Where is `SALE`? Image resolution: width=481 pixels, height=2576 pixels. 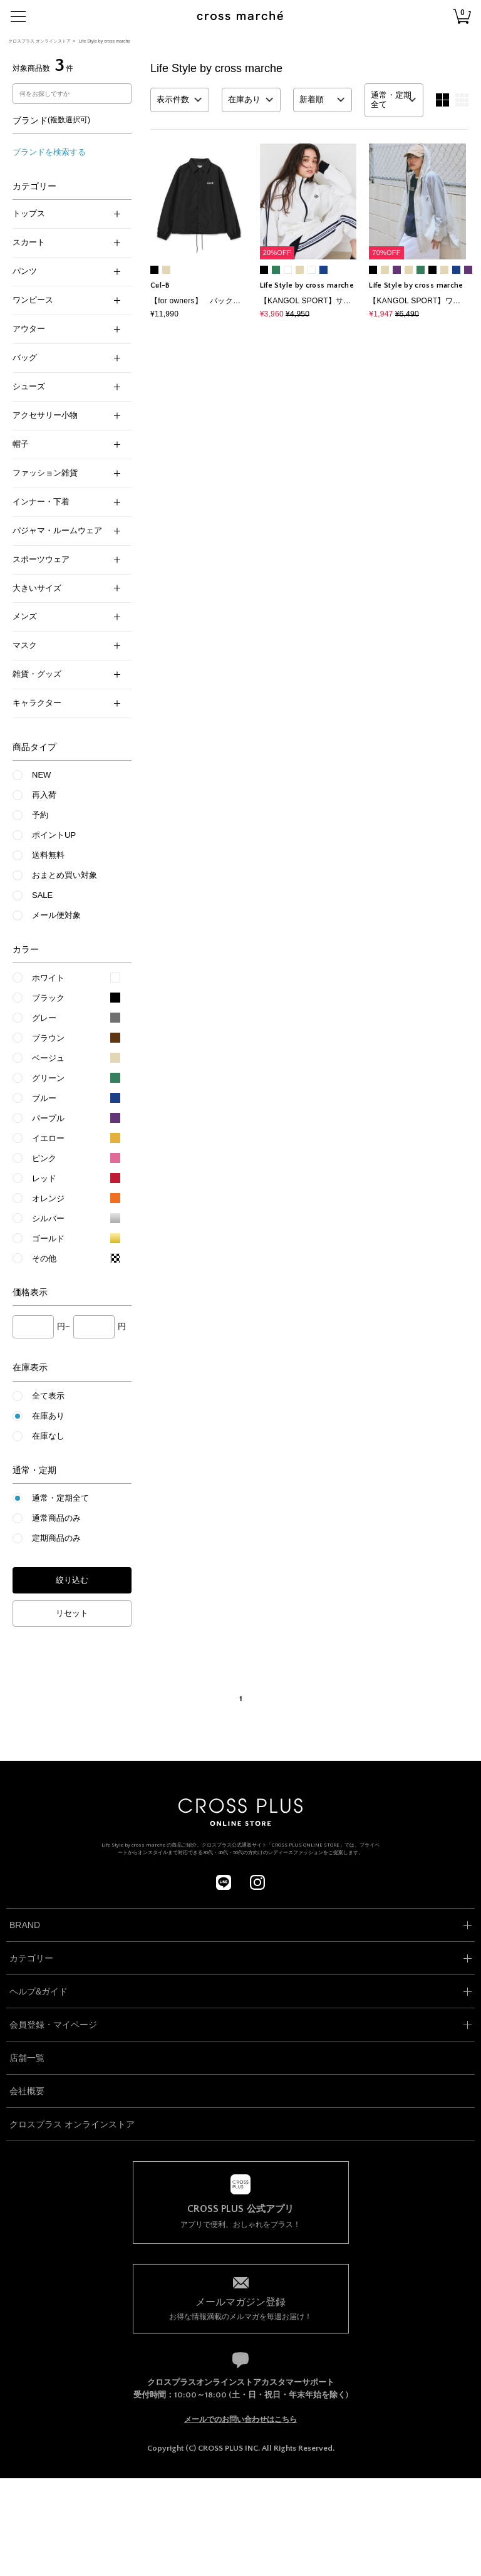
SALE is located at coordinates (42, 895).